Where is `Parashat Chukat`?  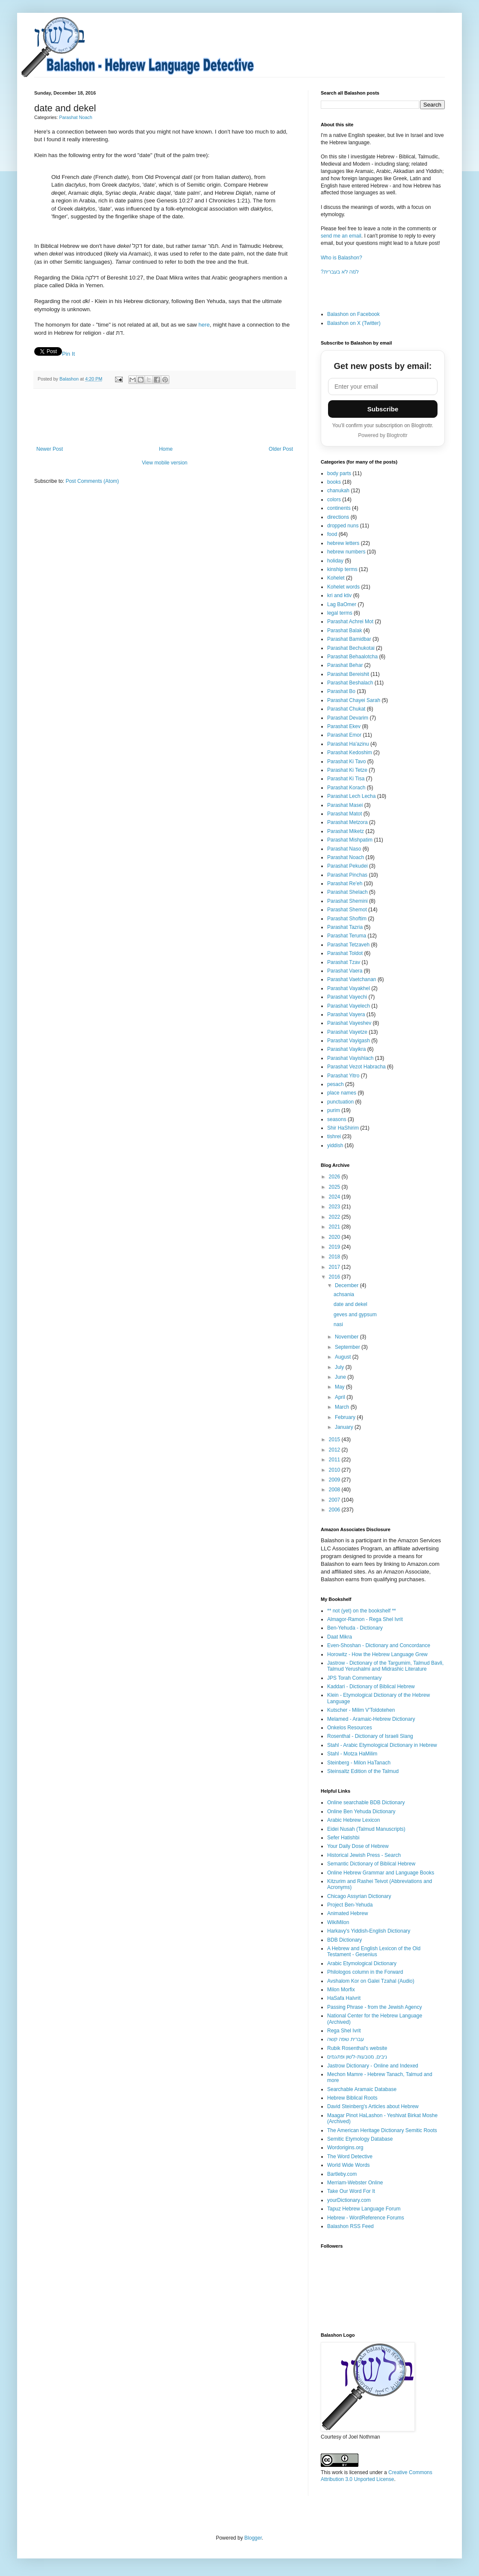 Parashat Chukat is located at coordinates (346, 709).